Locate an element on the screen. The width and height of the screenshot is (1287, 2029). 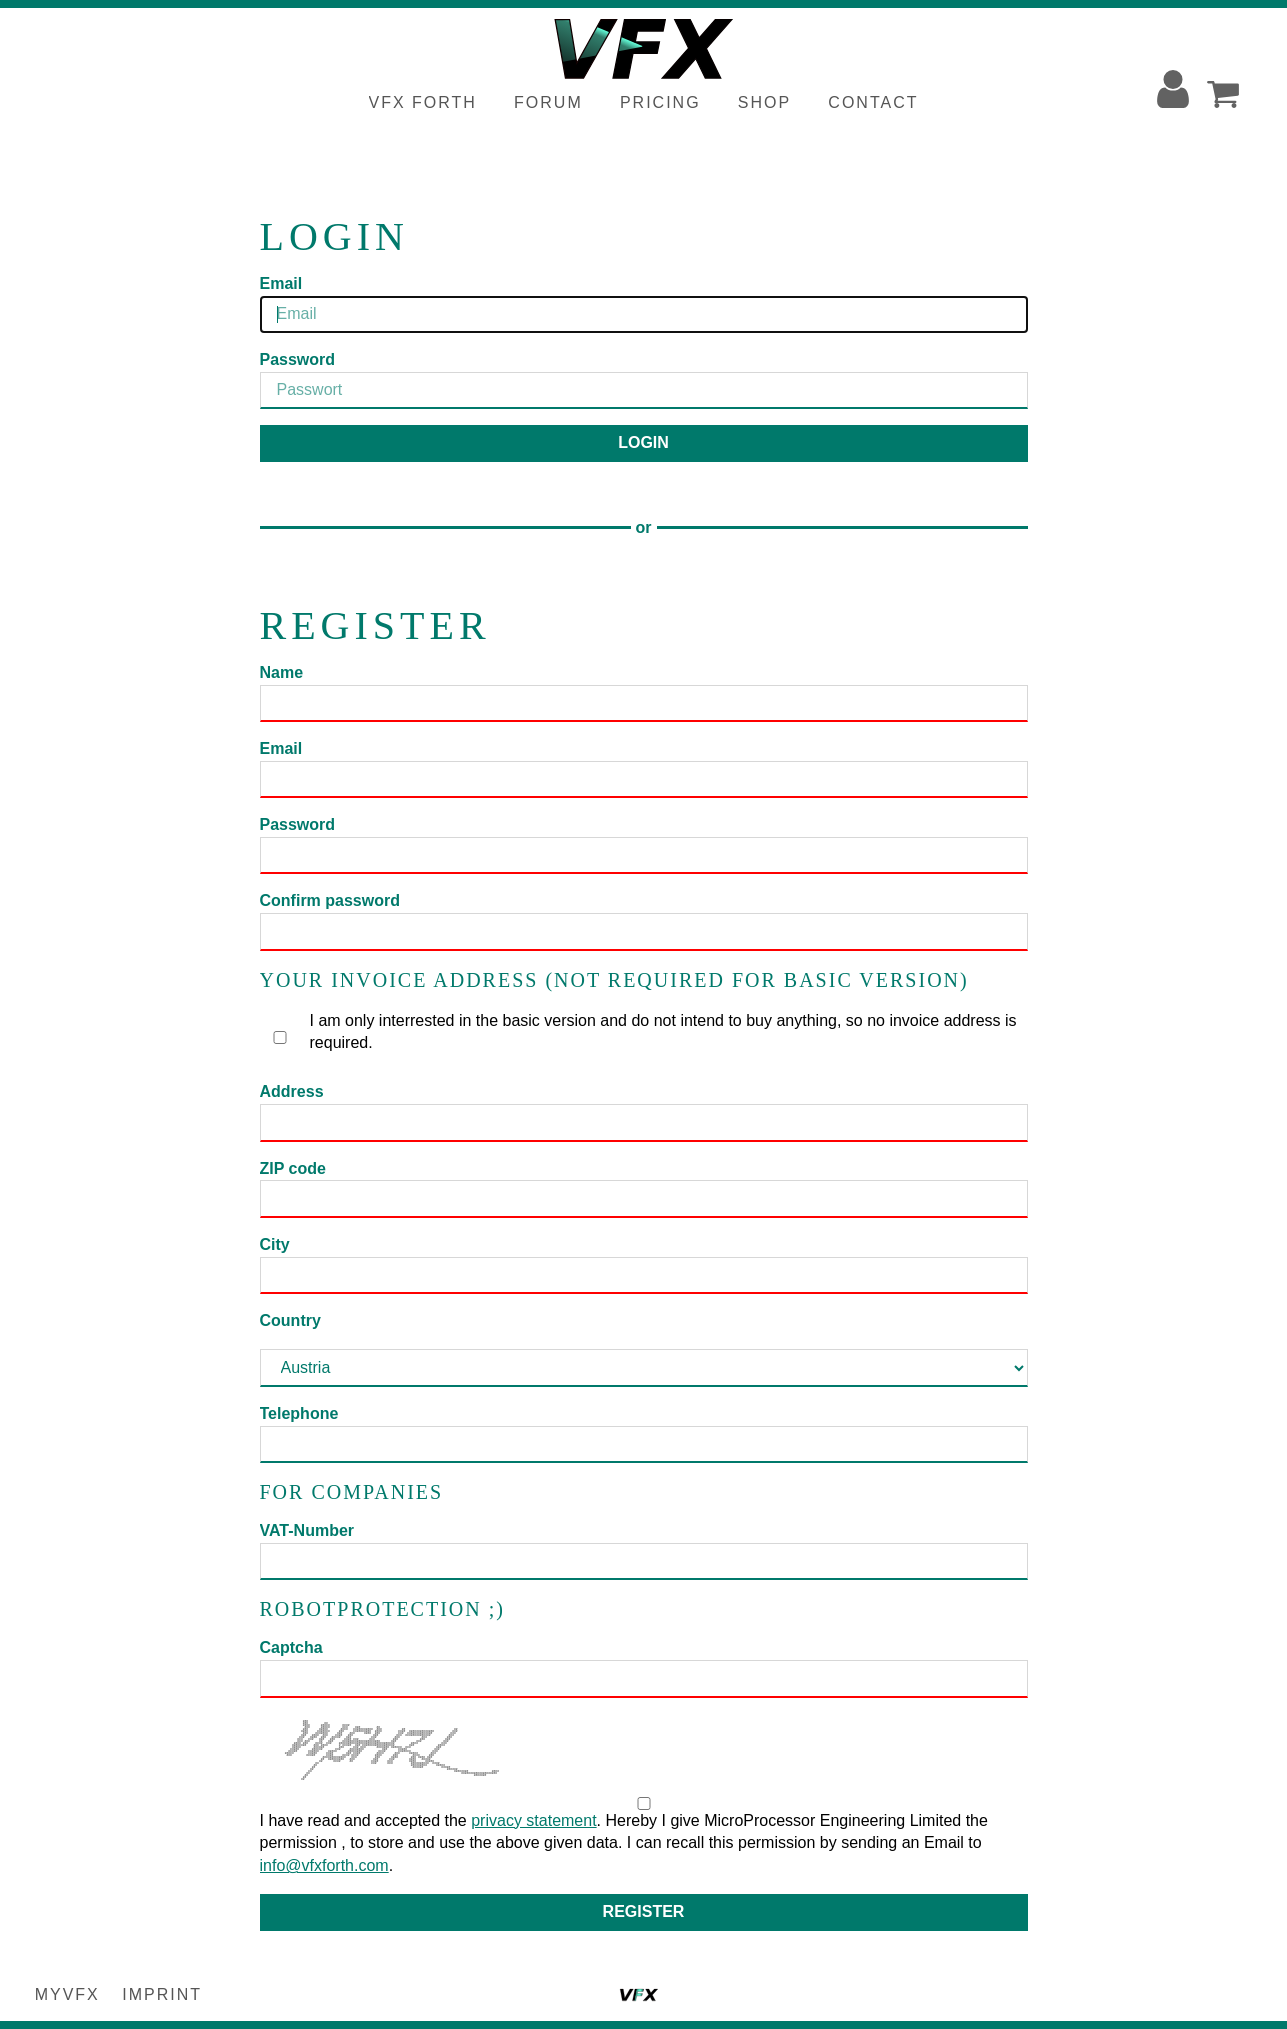
info@vfxforth.com is located at coordinates (324, 1865).